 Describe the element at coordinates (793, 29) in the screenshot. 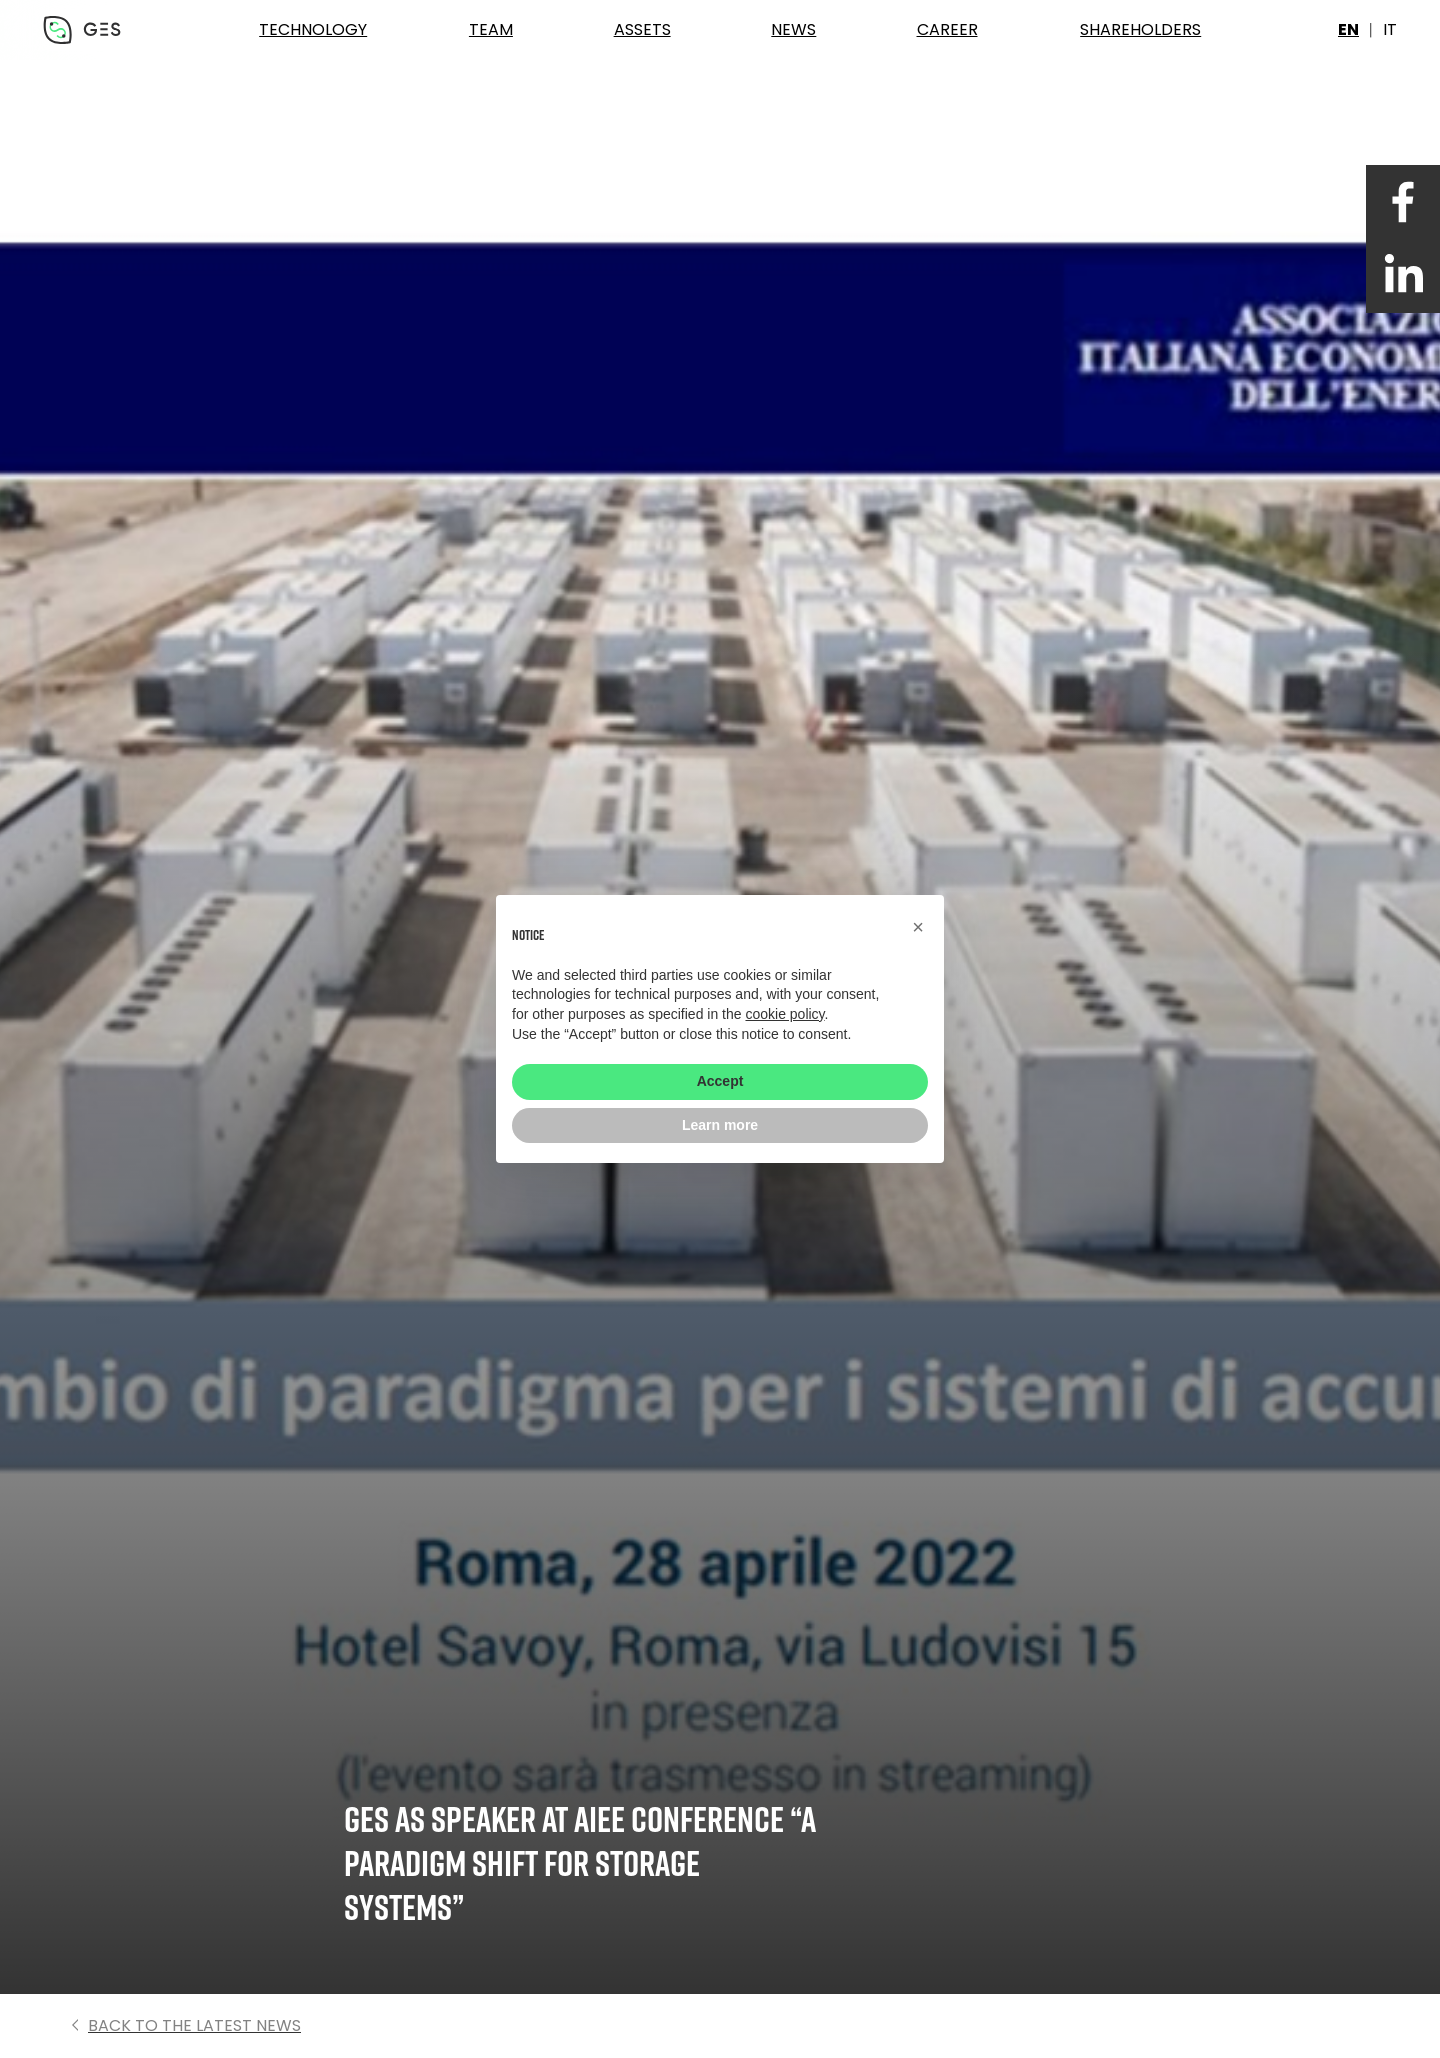

I see `News` at that location.